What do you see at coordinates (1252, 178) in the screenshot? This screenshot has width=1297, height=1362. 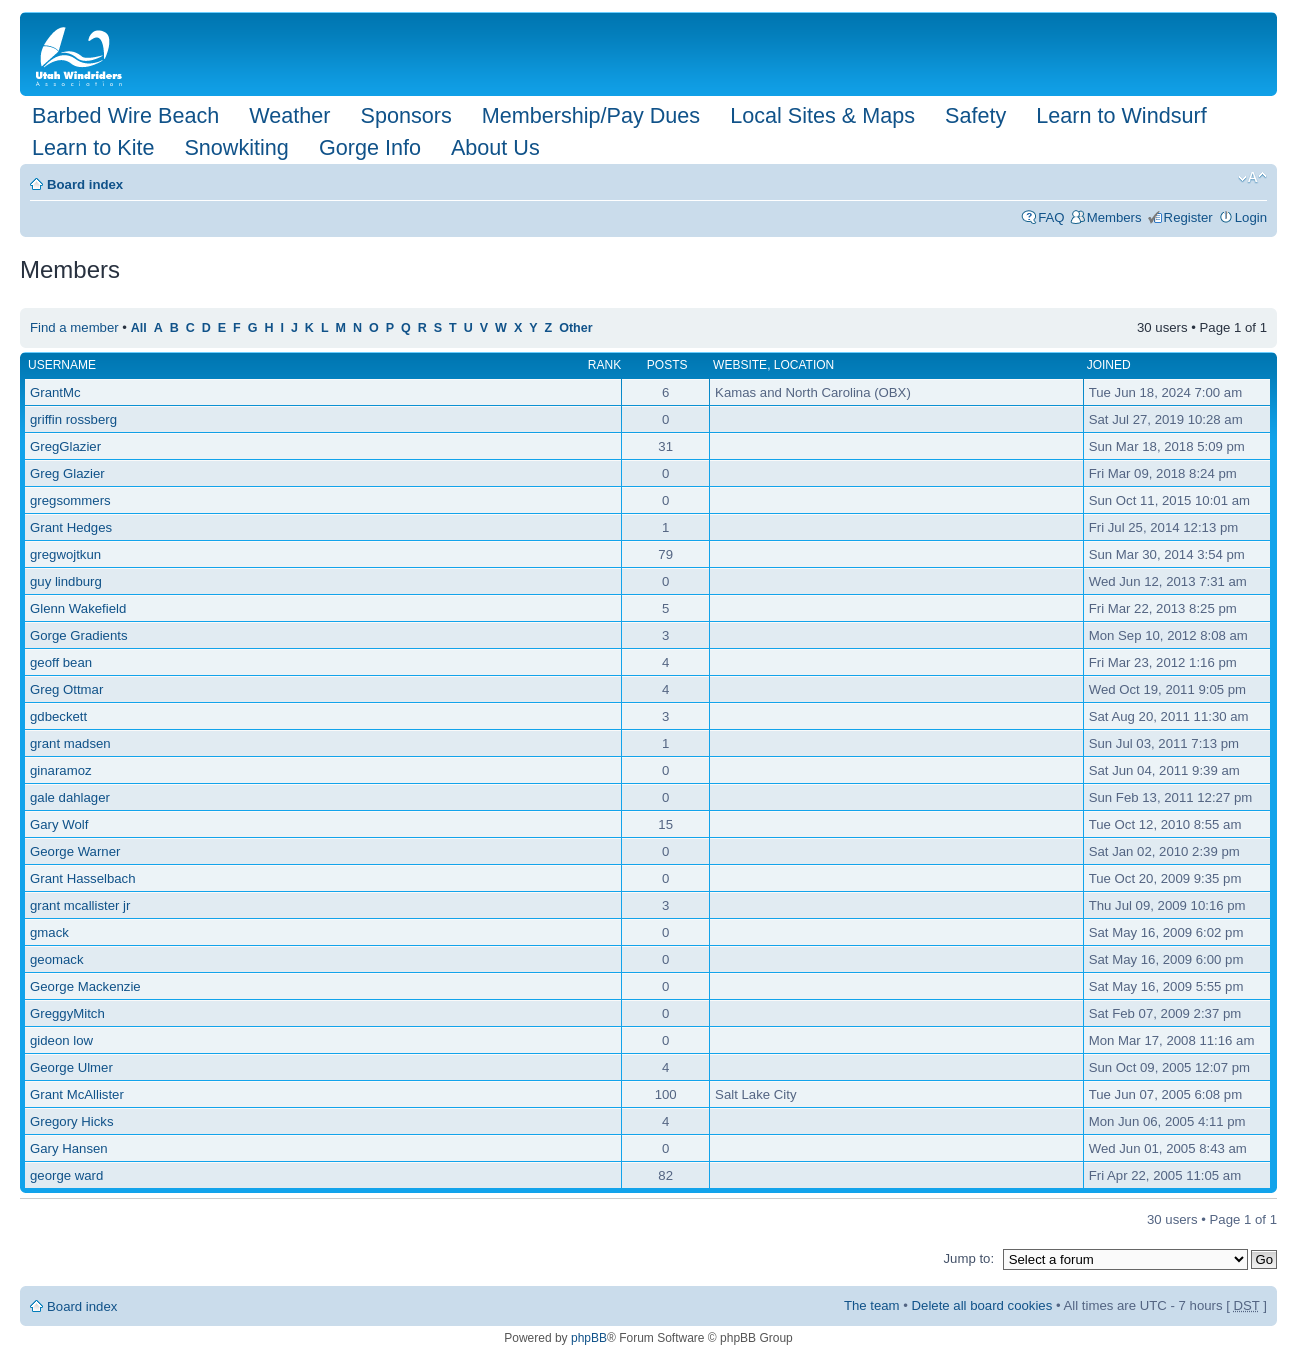 I see `Change font size` at bounding box center [1252, 178].